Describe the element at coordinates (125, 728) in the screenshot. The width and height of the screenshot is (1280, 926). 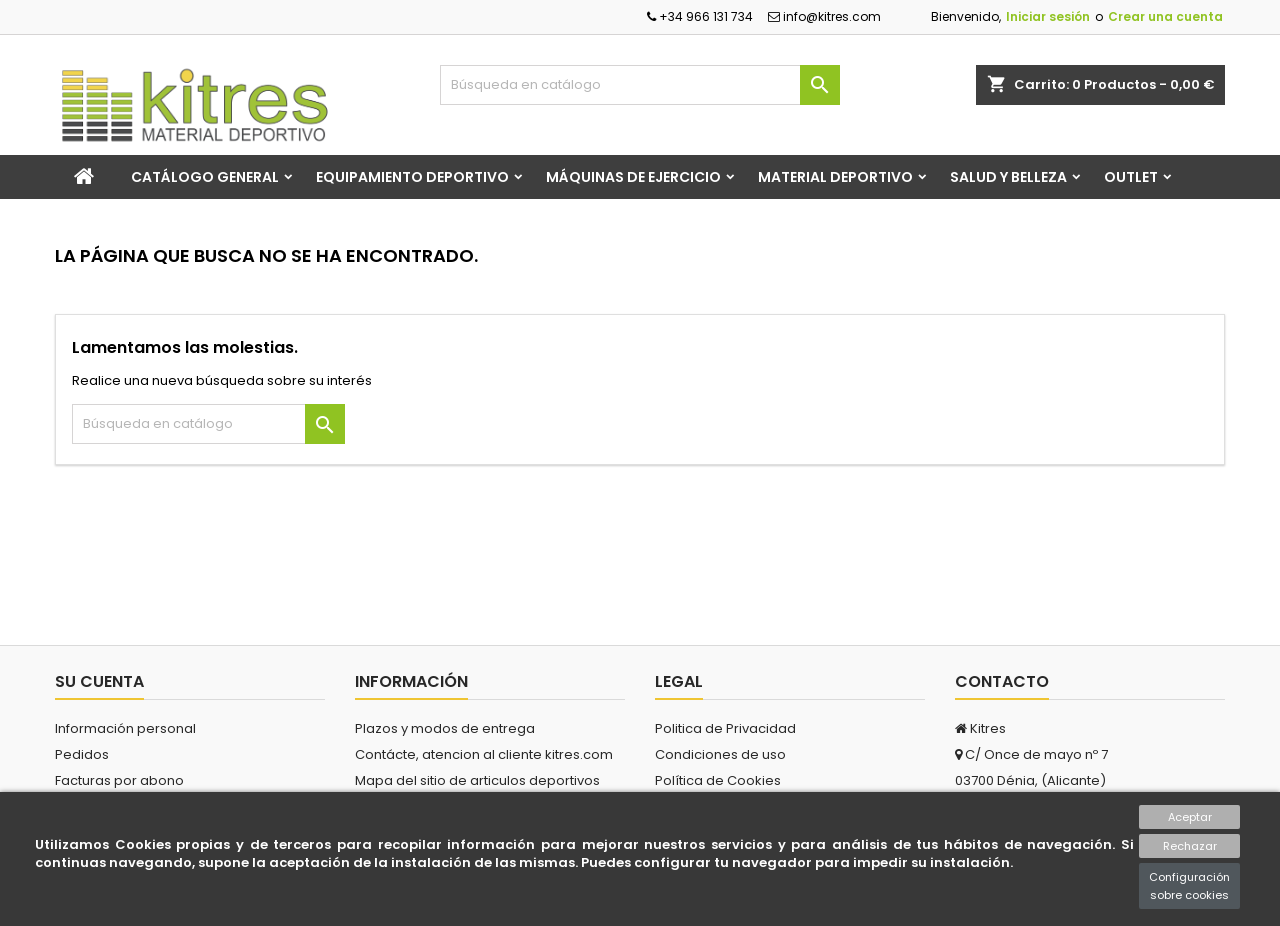
I see `Información personal` at that location.